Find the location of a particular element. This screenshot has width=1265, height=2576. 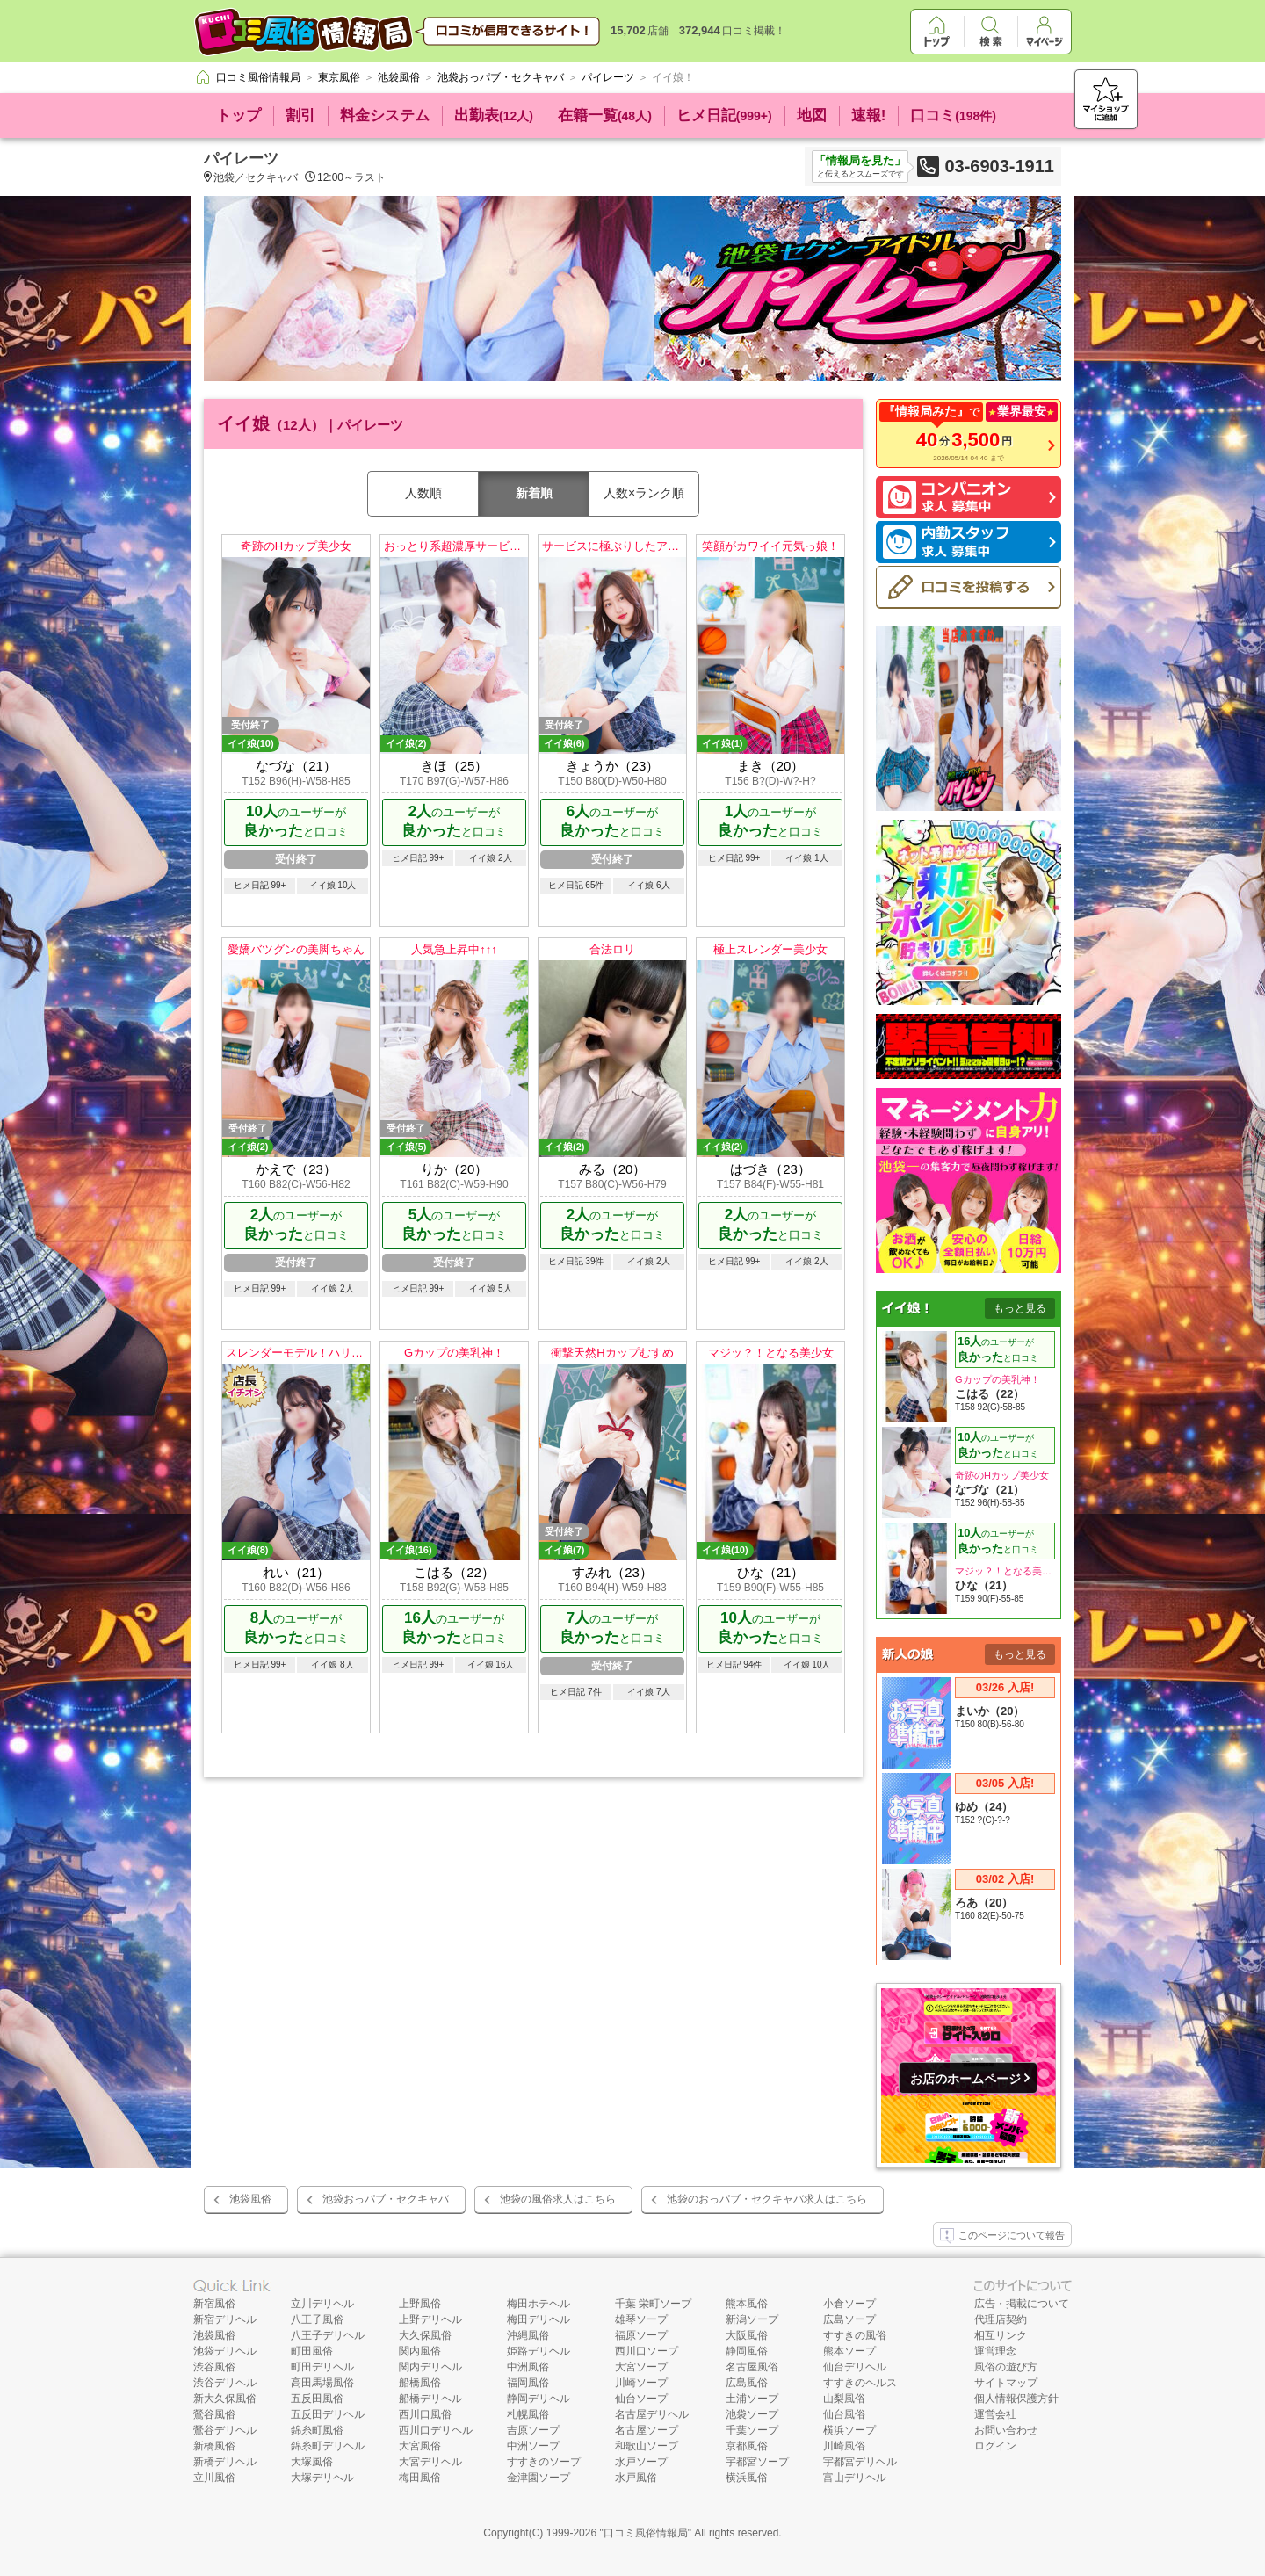

大阪風俗 is located at coordinates (747, 2335).